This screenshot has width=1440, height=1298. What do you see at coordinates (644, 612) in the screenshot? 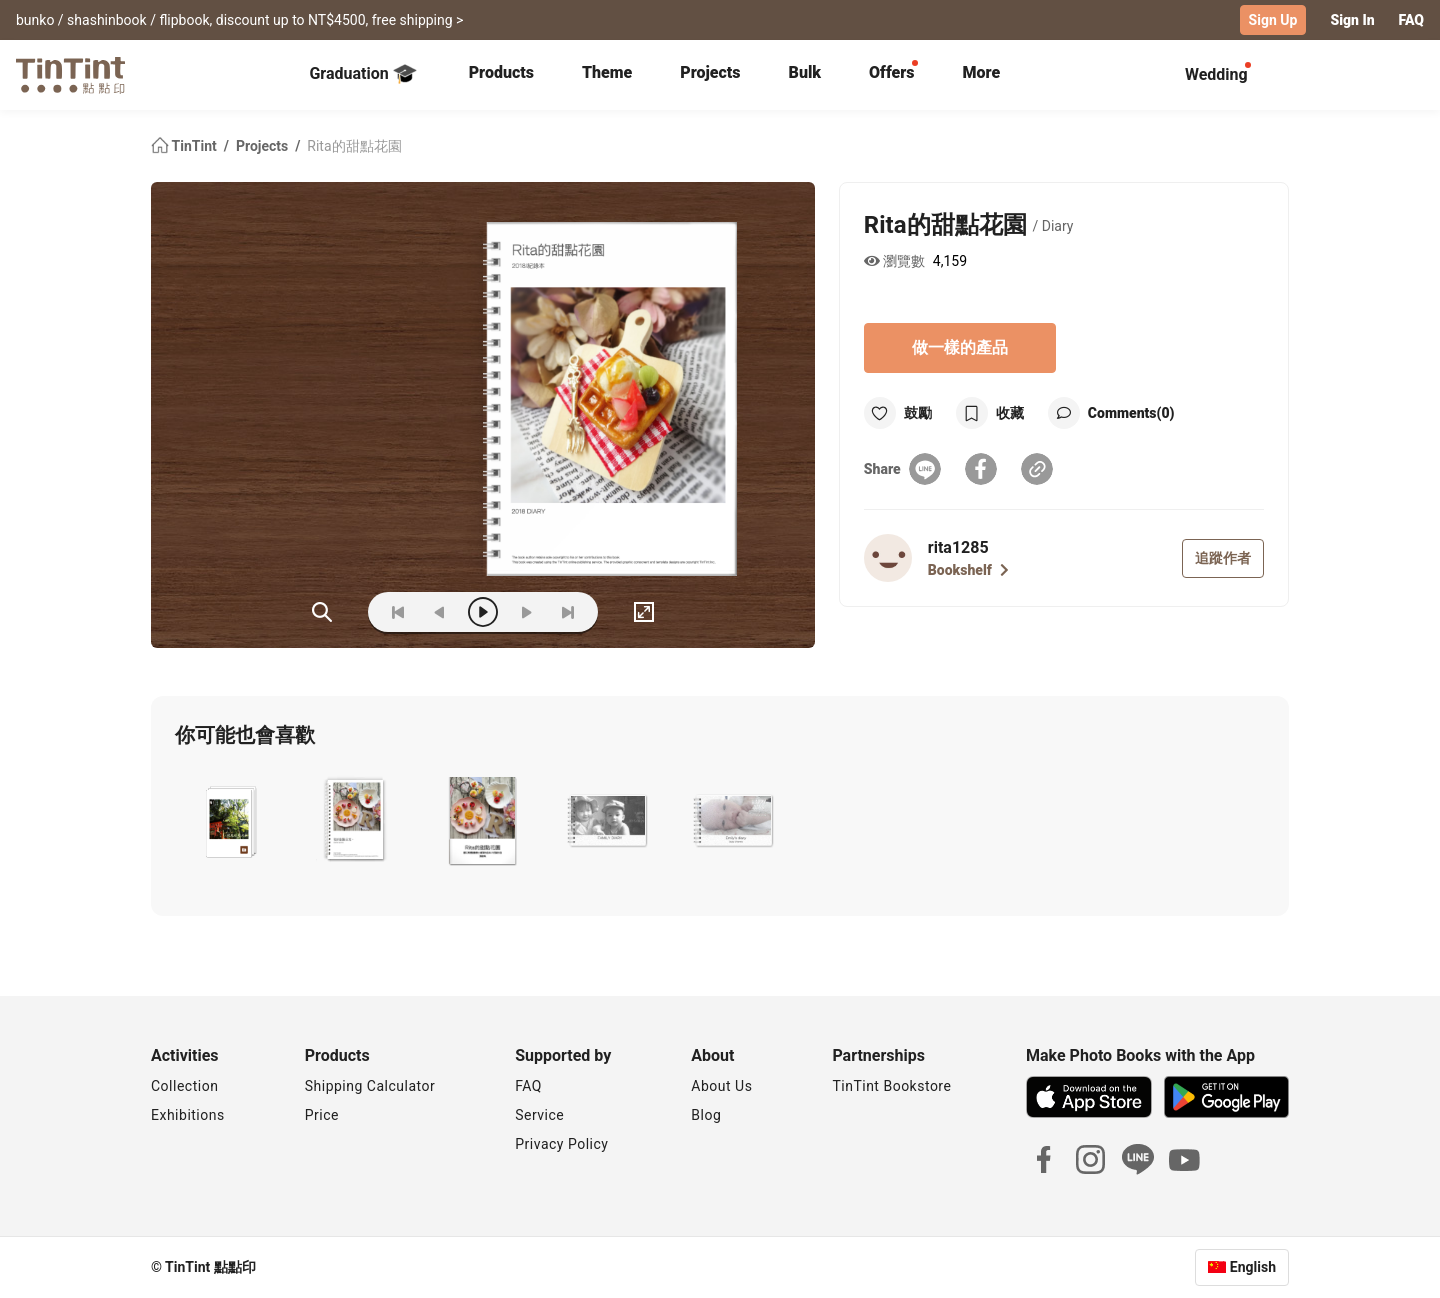
I see `[full]` at bounding box center [644, 612].